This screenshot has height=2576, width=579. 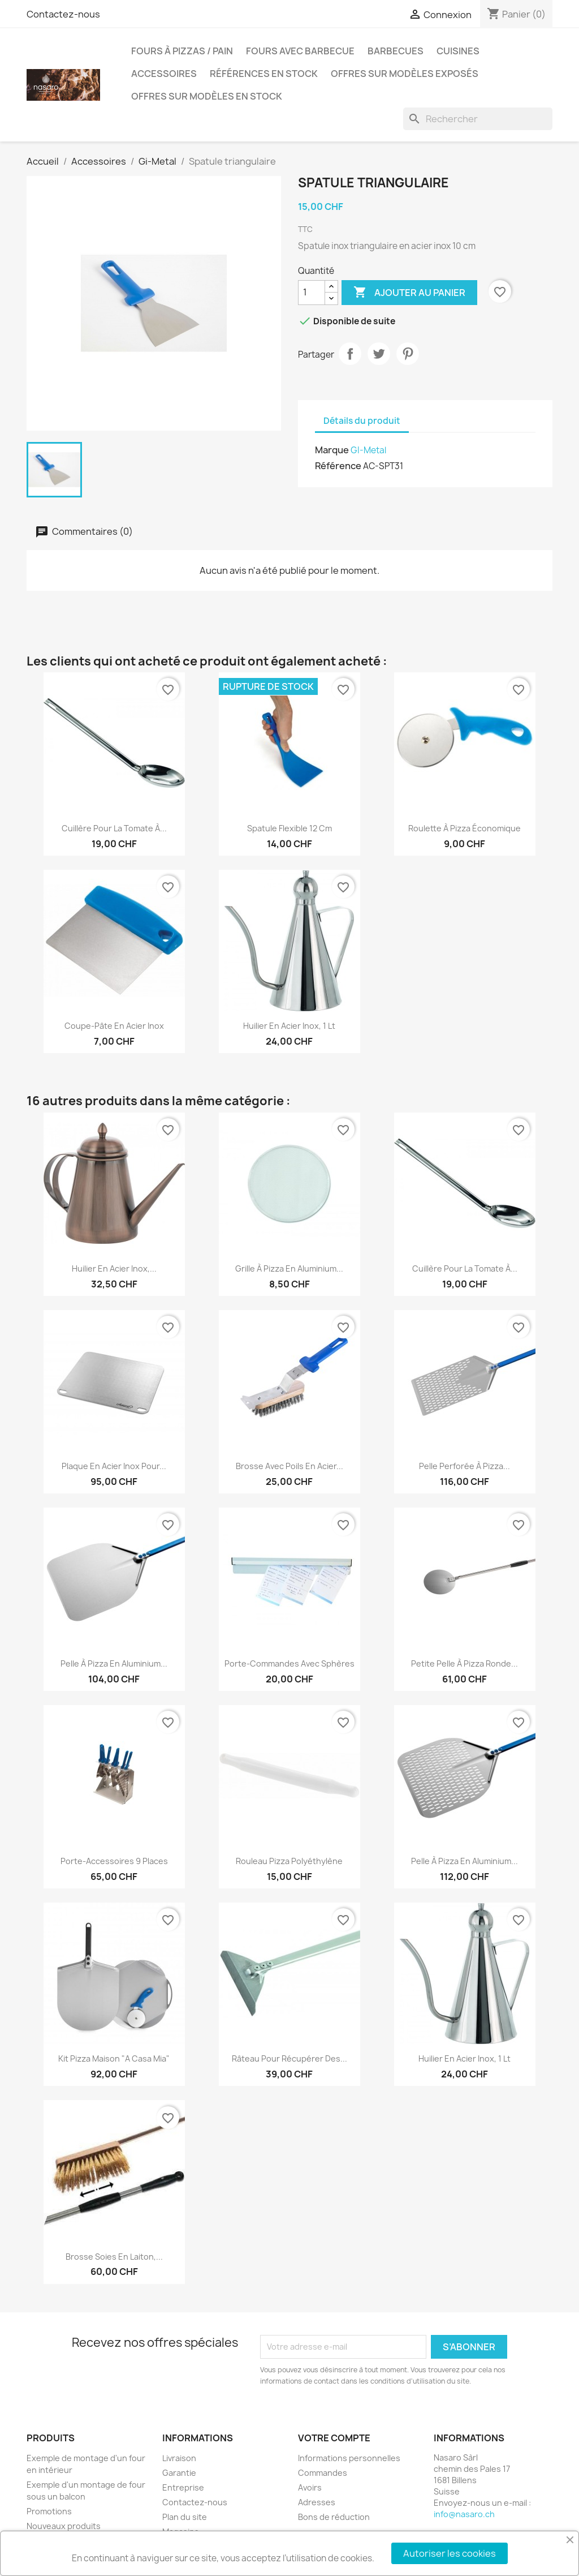 What do you see at coordinates (334, 2438) in the screenshot?
I see `Votre compte` at bounding box center [334, 2438].